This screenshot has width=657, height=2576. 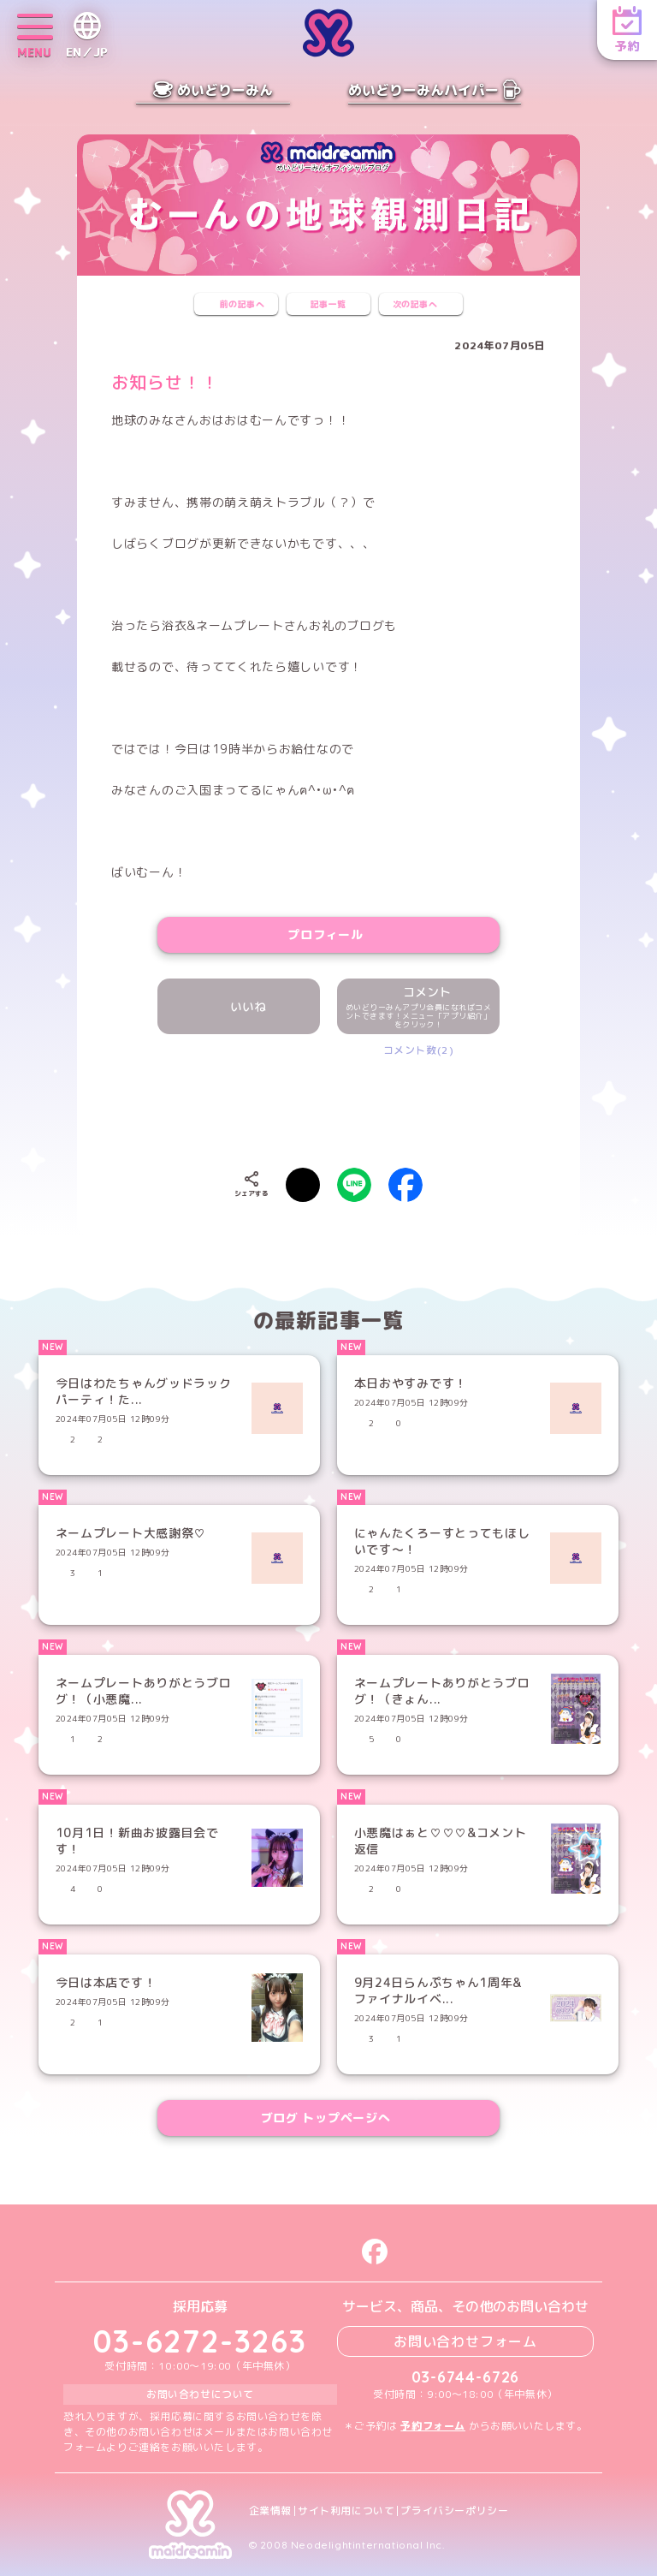 I want to click on [presentation], so click(x=328, y=1108).